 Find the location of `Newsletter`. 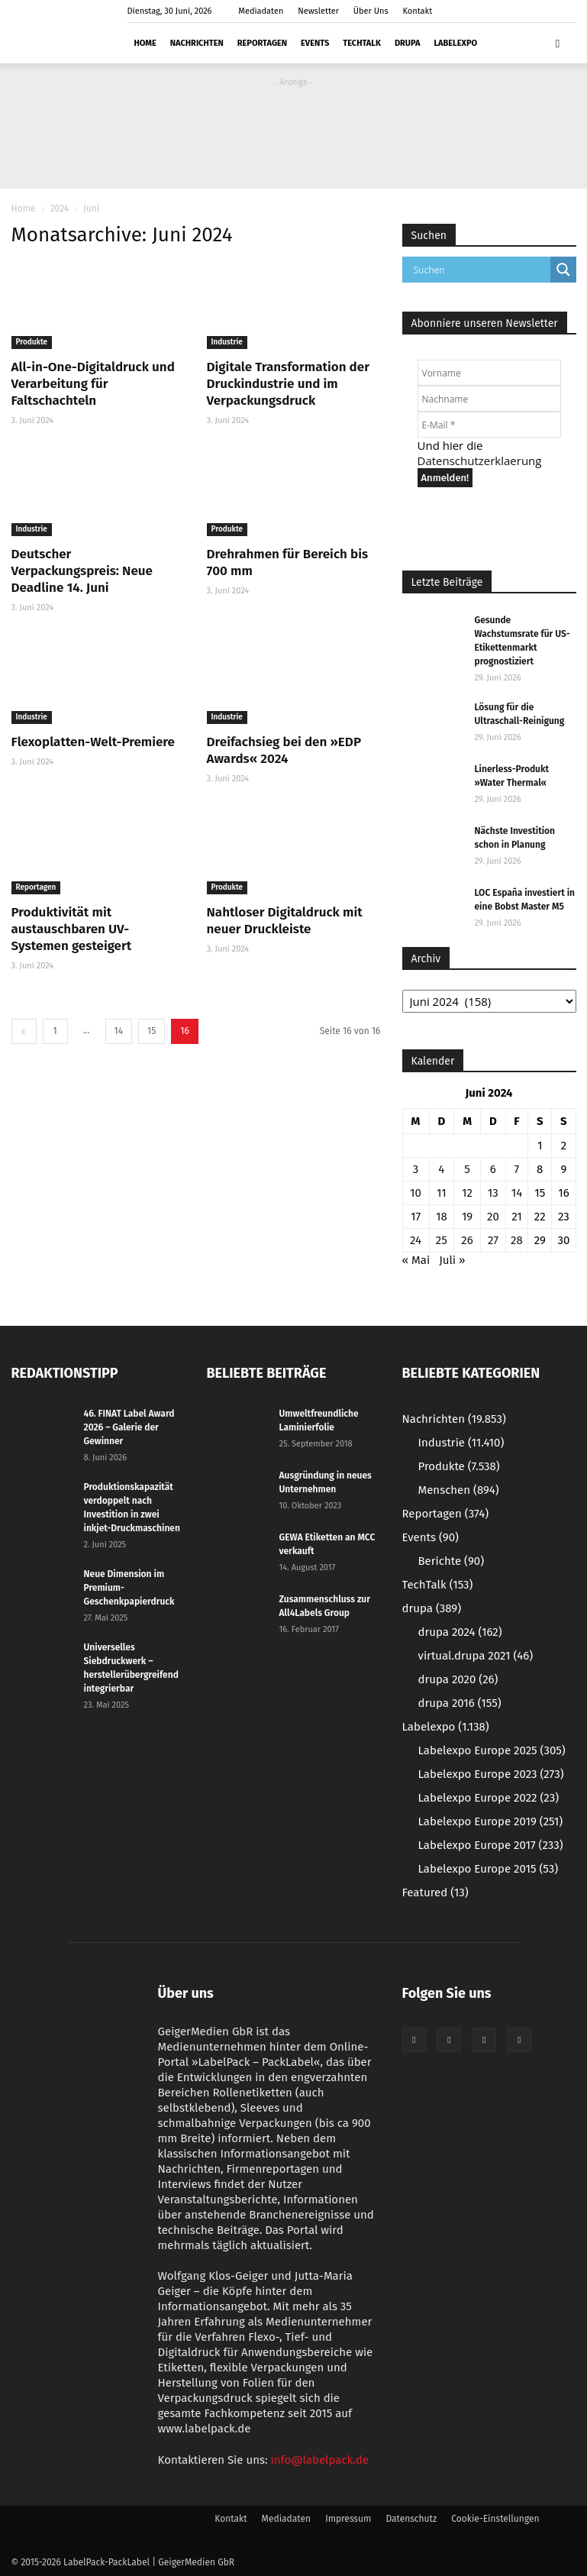

Newsletter is located at coordinates (318, 11).